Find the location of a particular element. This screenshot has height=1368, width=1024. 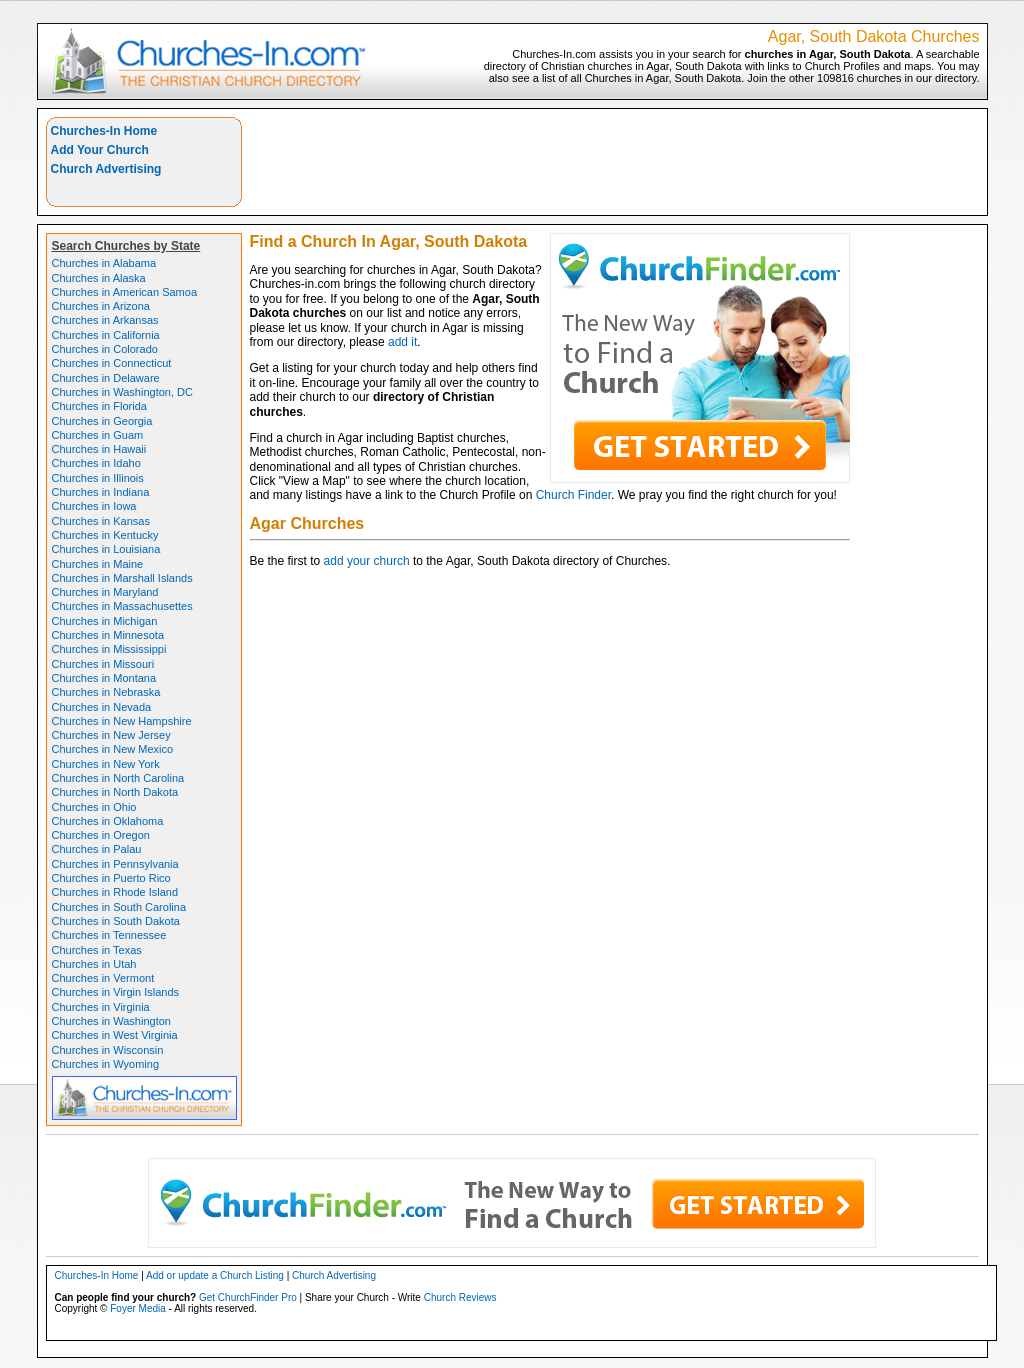

Churches in California is located at coordinates (106, 335).